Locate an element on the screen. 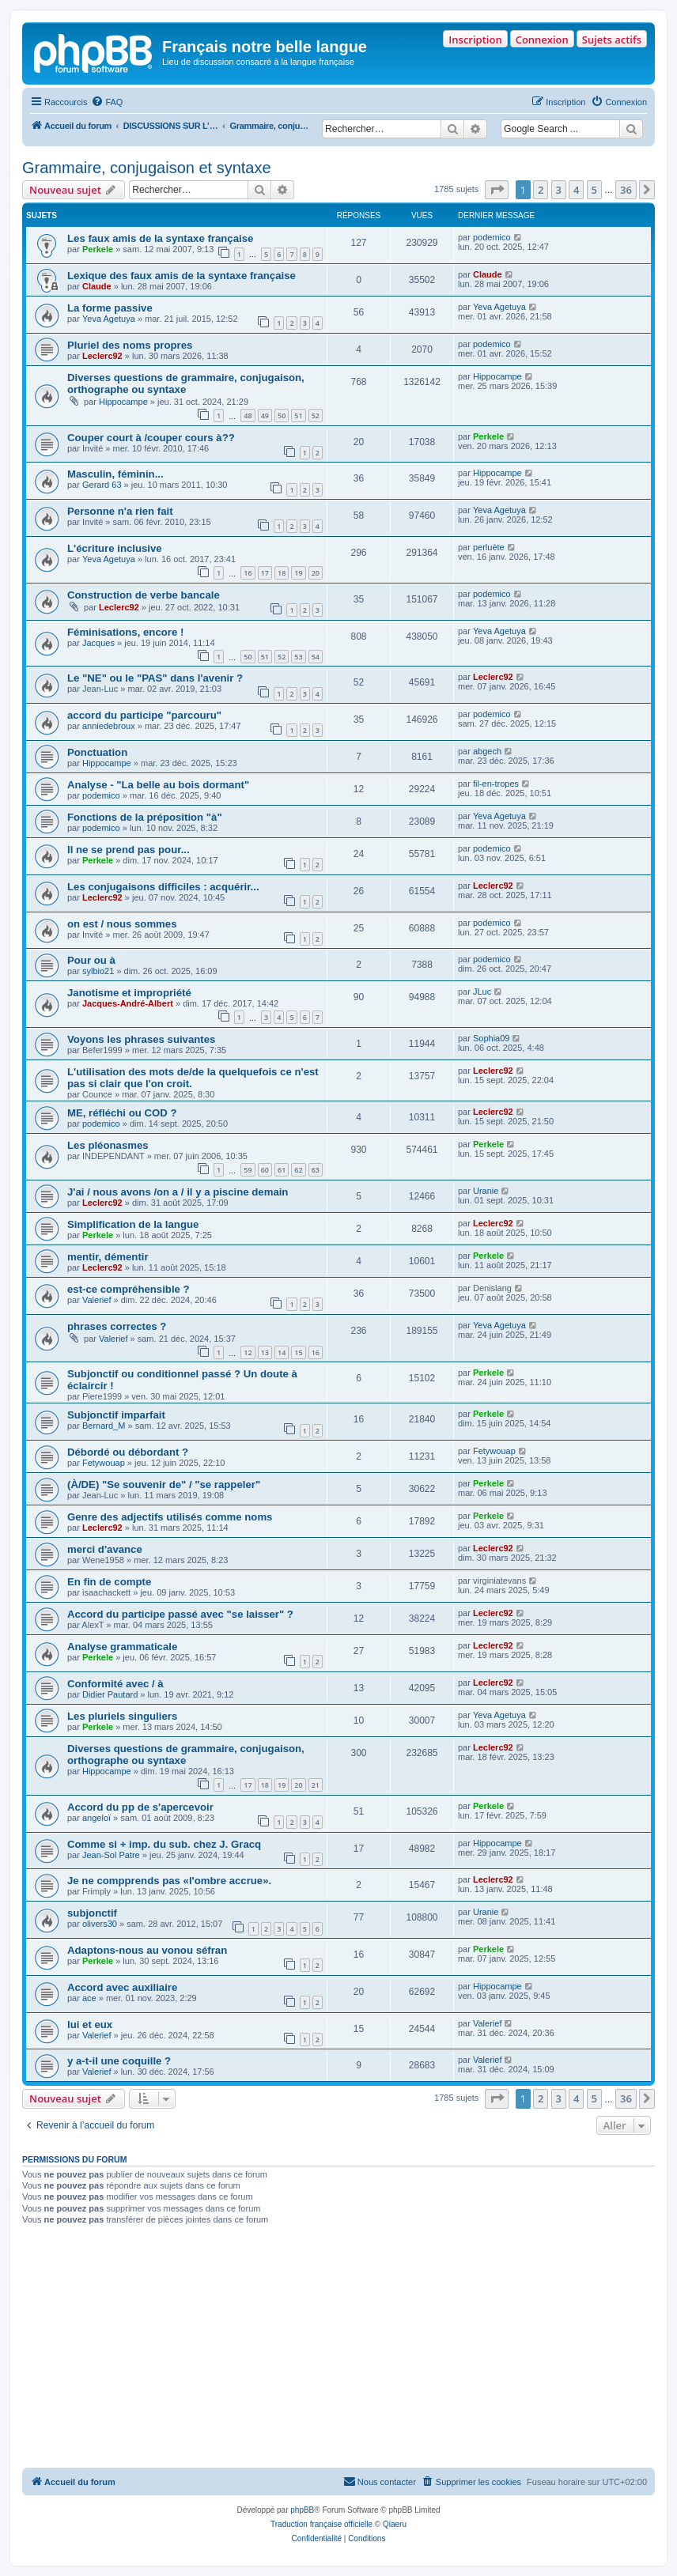 This screenshot has width=677, height=2576. Le "NE" ou le "PAS" dans l'avenir ? is located at coordinates (155, 678).